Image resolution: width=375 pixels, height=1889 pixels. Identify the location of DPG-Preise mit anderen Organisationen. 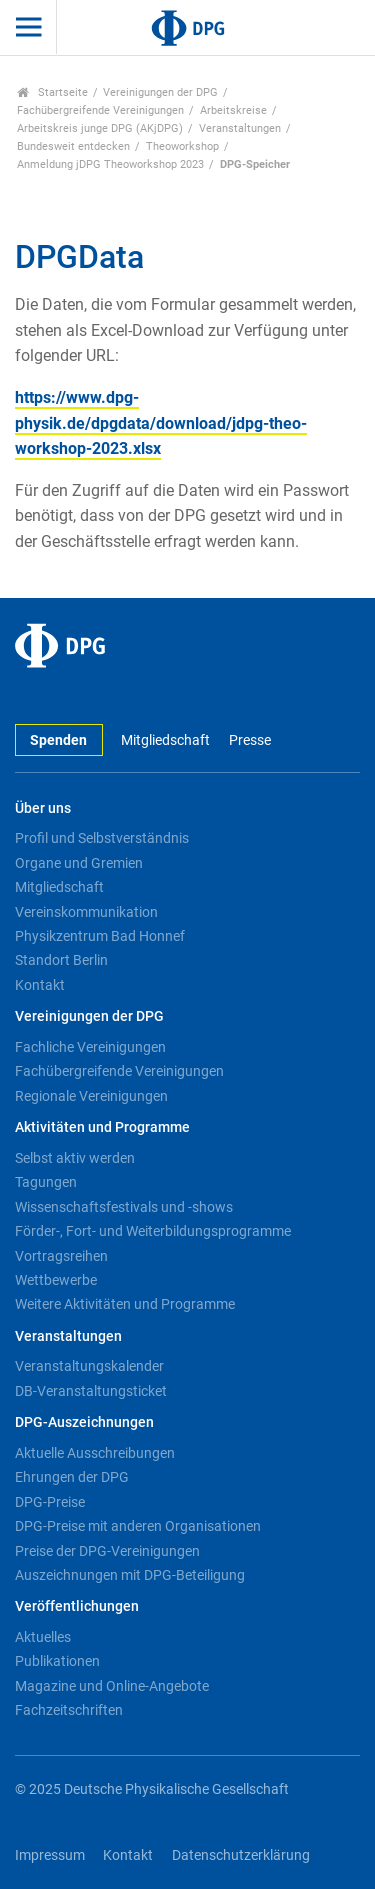
(138, 1526).